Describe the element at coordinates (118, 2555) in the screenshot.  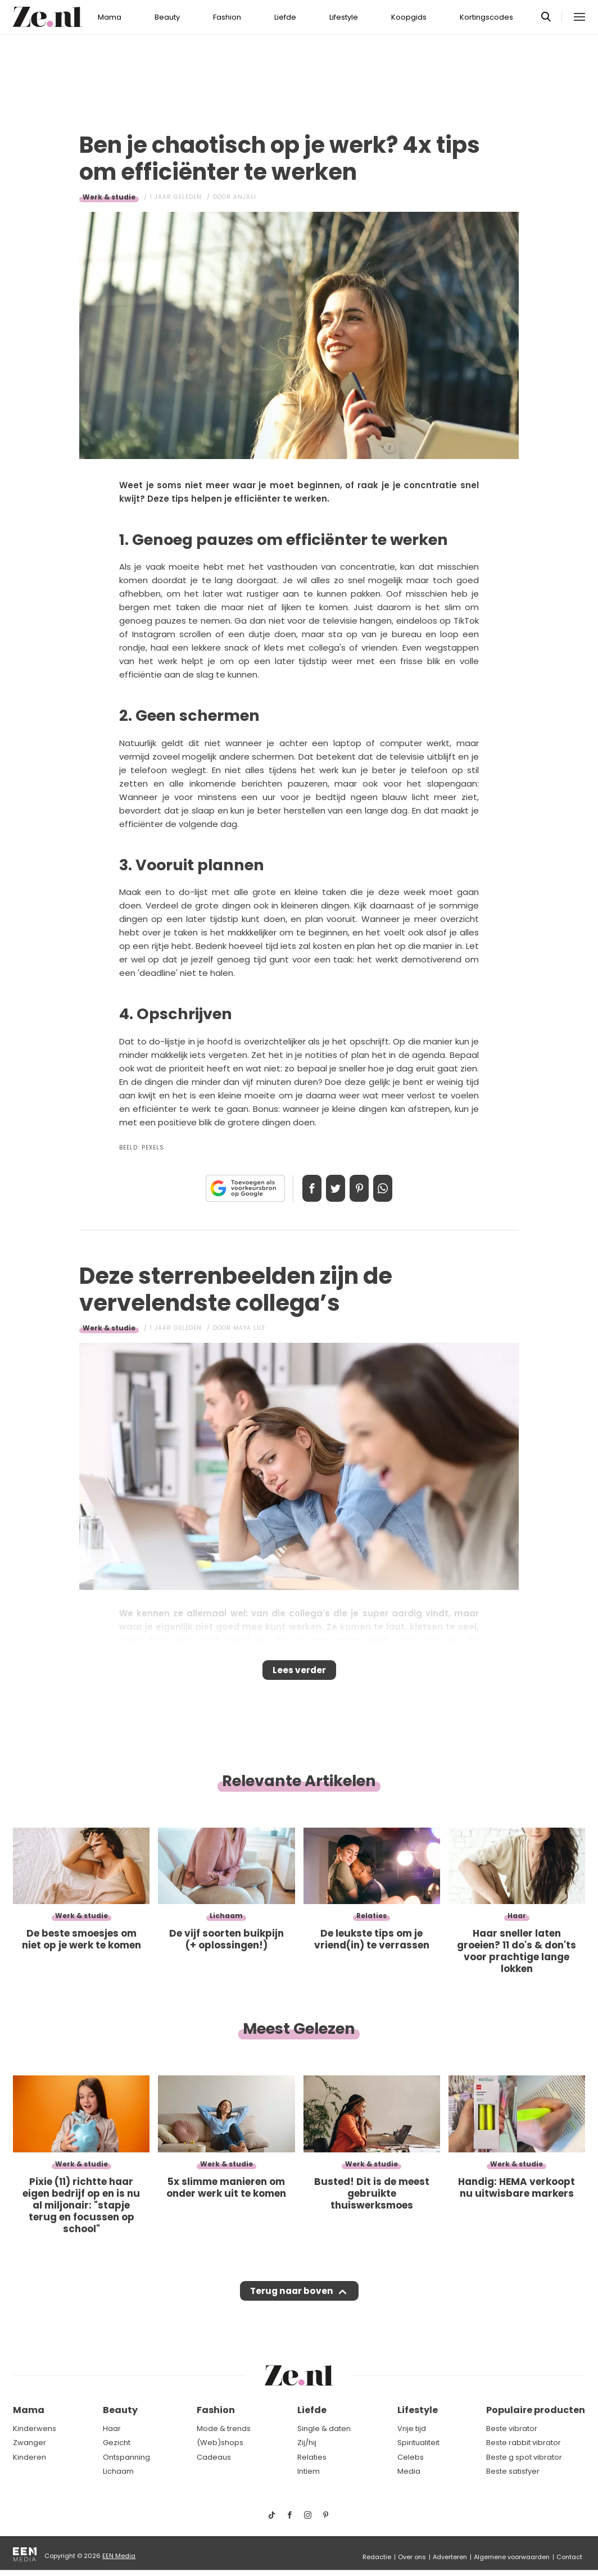
I see `EEN Media` at that location.